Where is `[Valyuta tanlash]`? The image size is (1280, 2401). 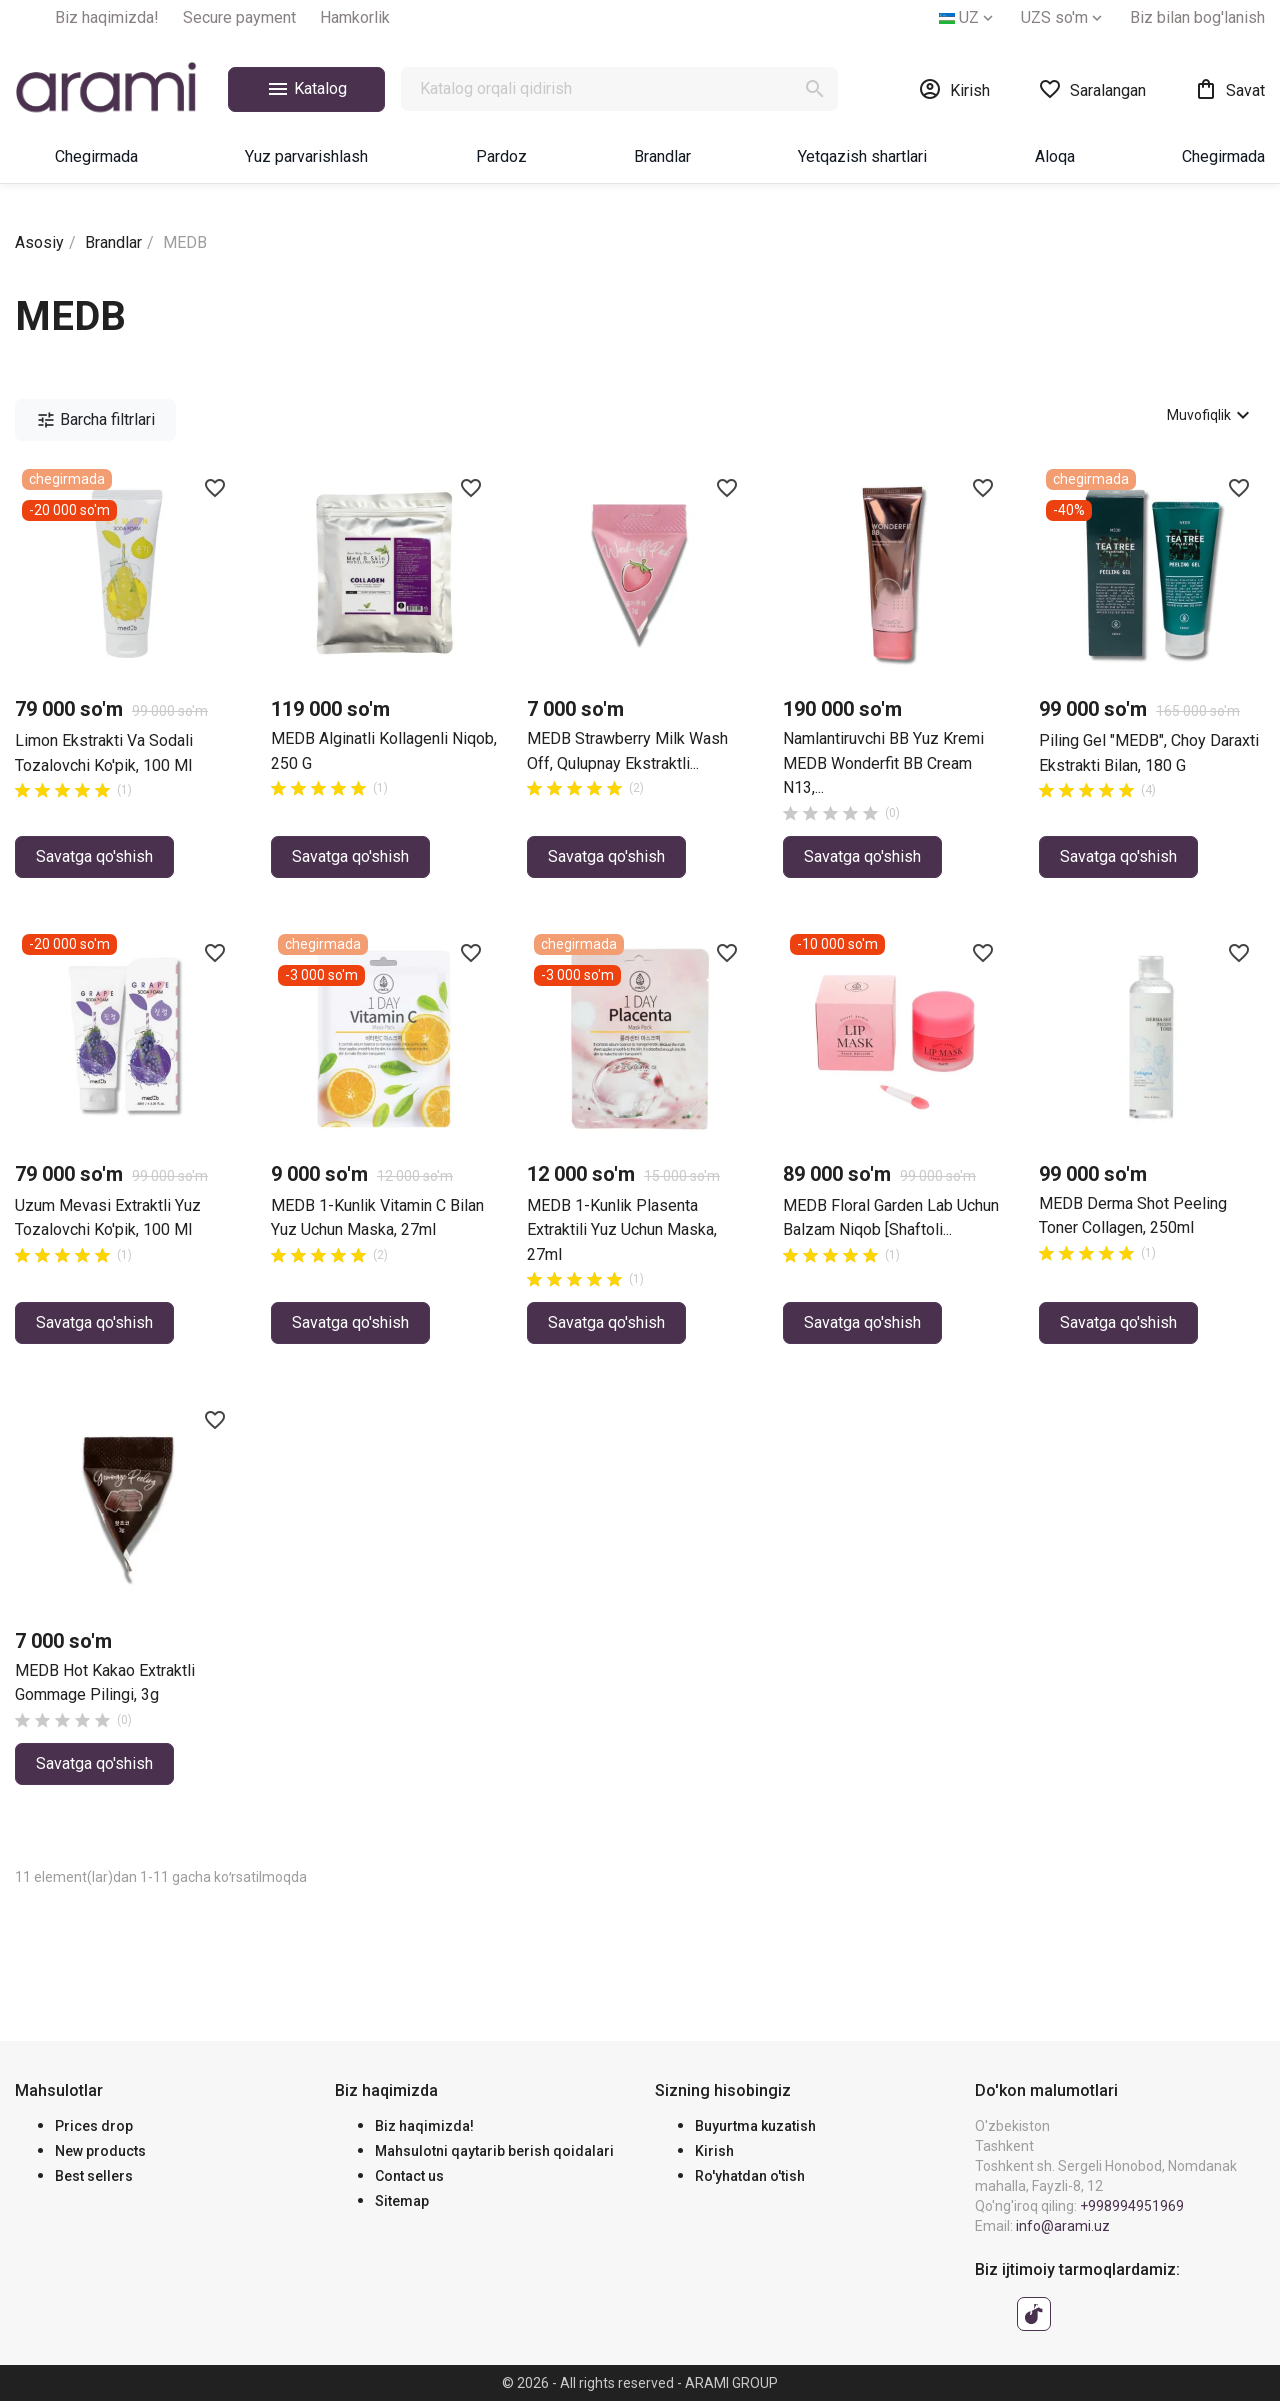
[Valyuta tanlash] is located at coordinates (1063, 18).